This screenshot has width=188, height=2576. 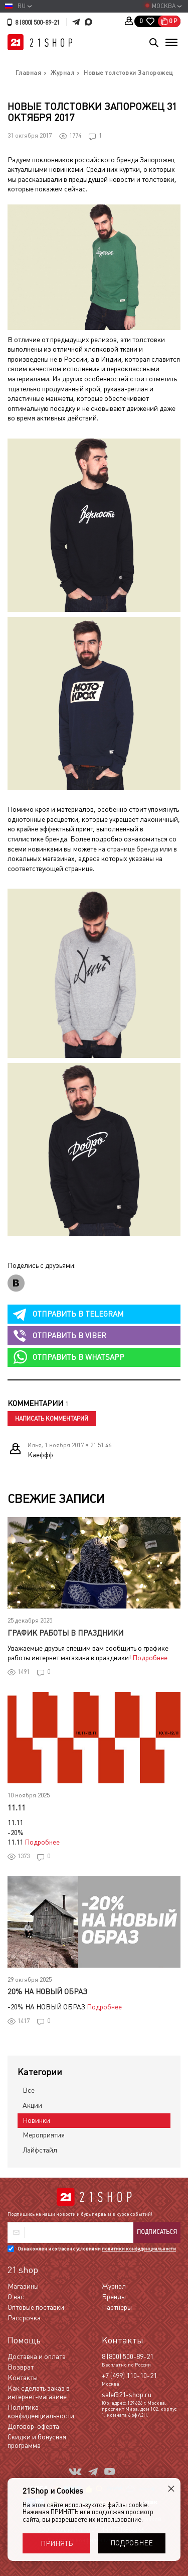 I want to click on Скидки и бонусная программа, so click(x=37, y=2441).